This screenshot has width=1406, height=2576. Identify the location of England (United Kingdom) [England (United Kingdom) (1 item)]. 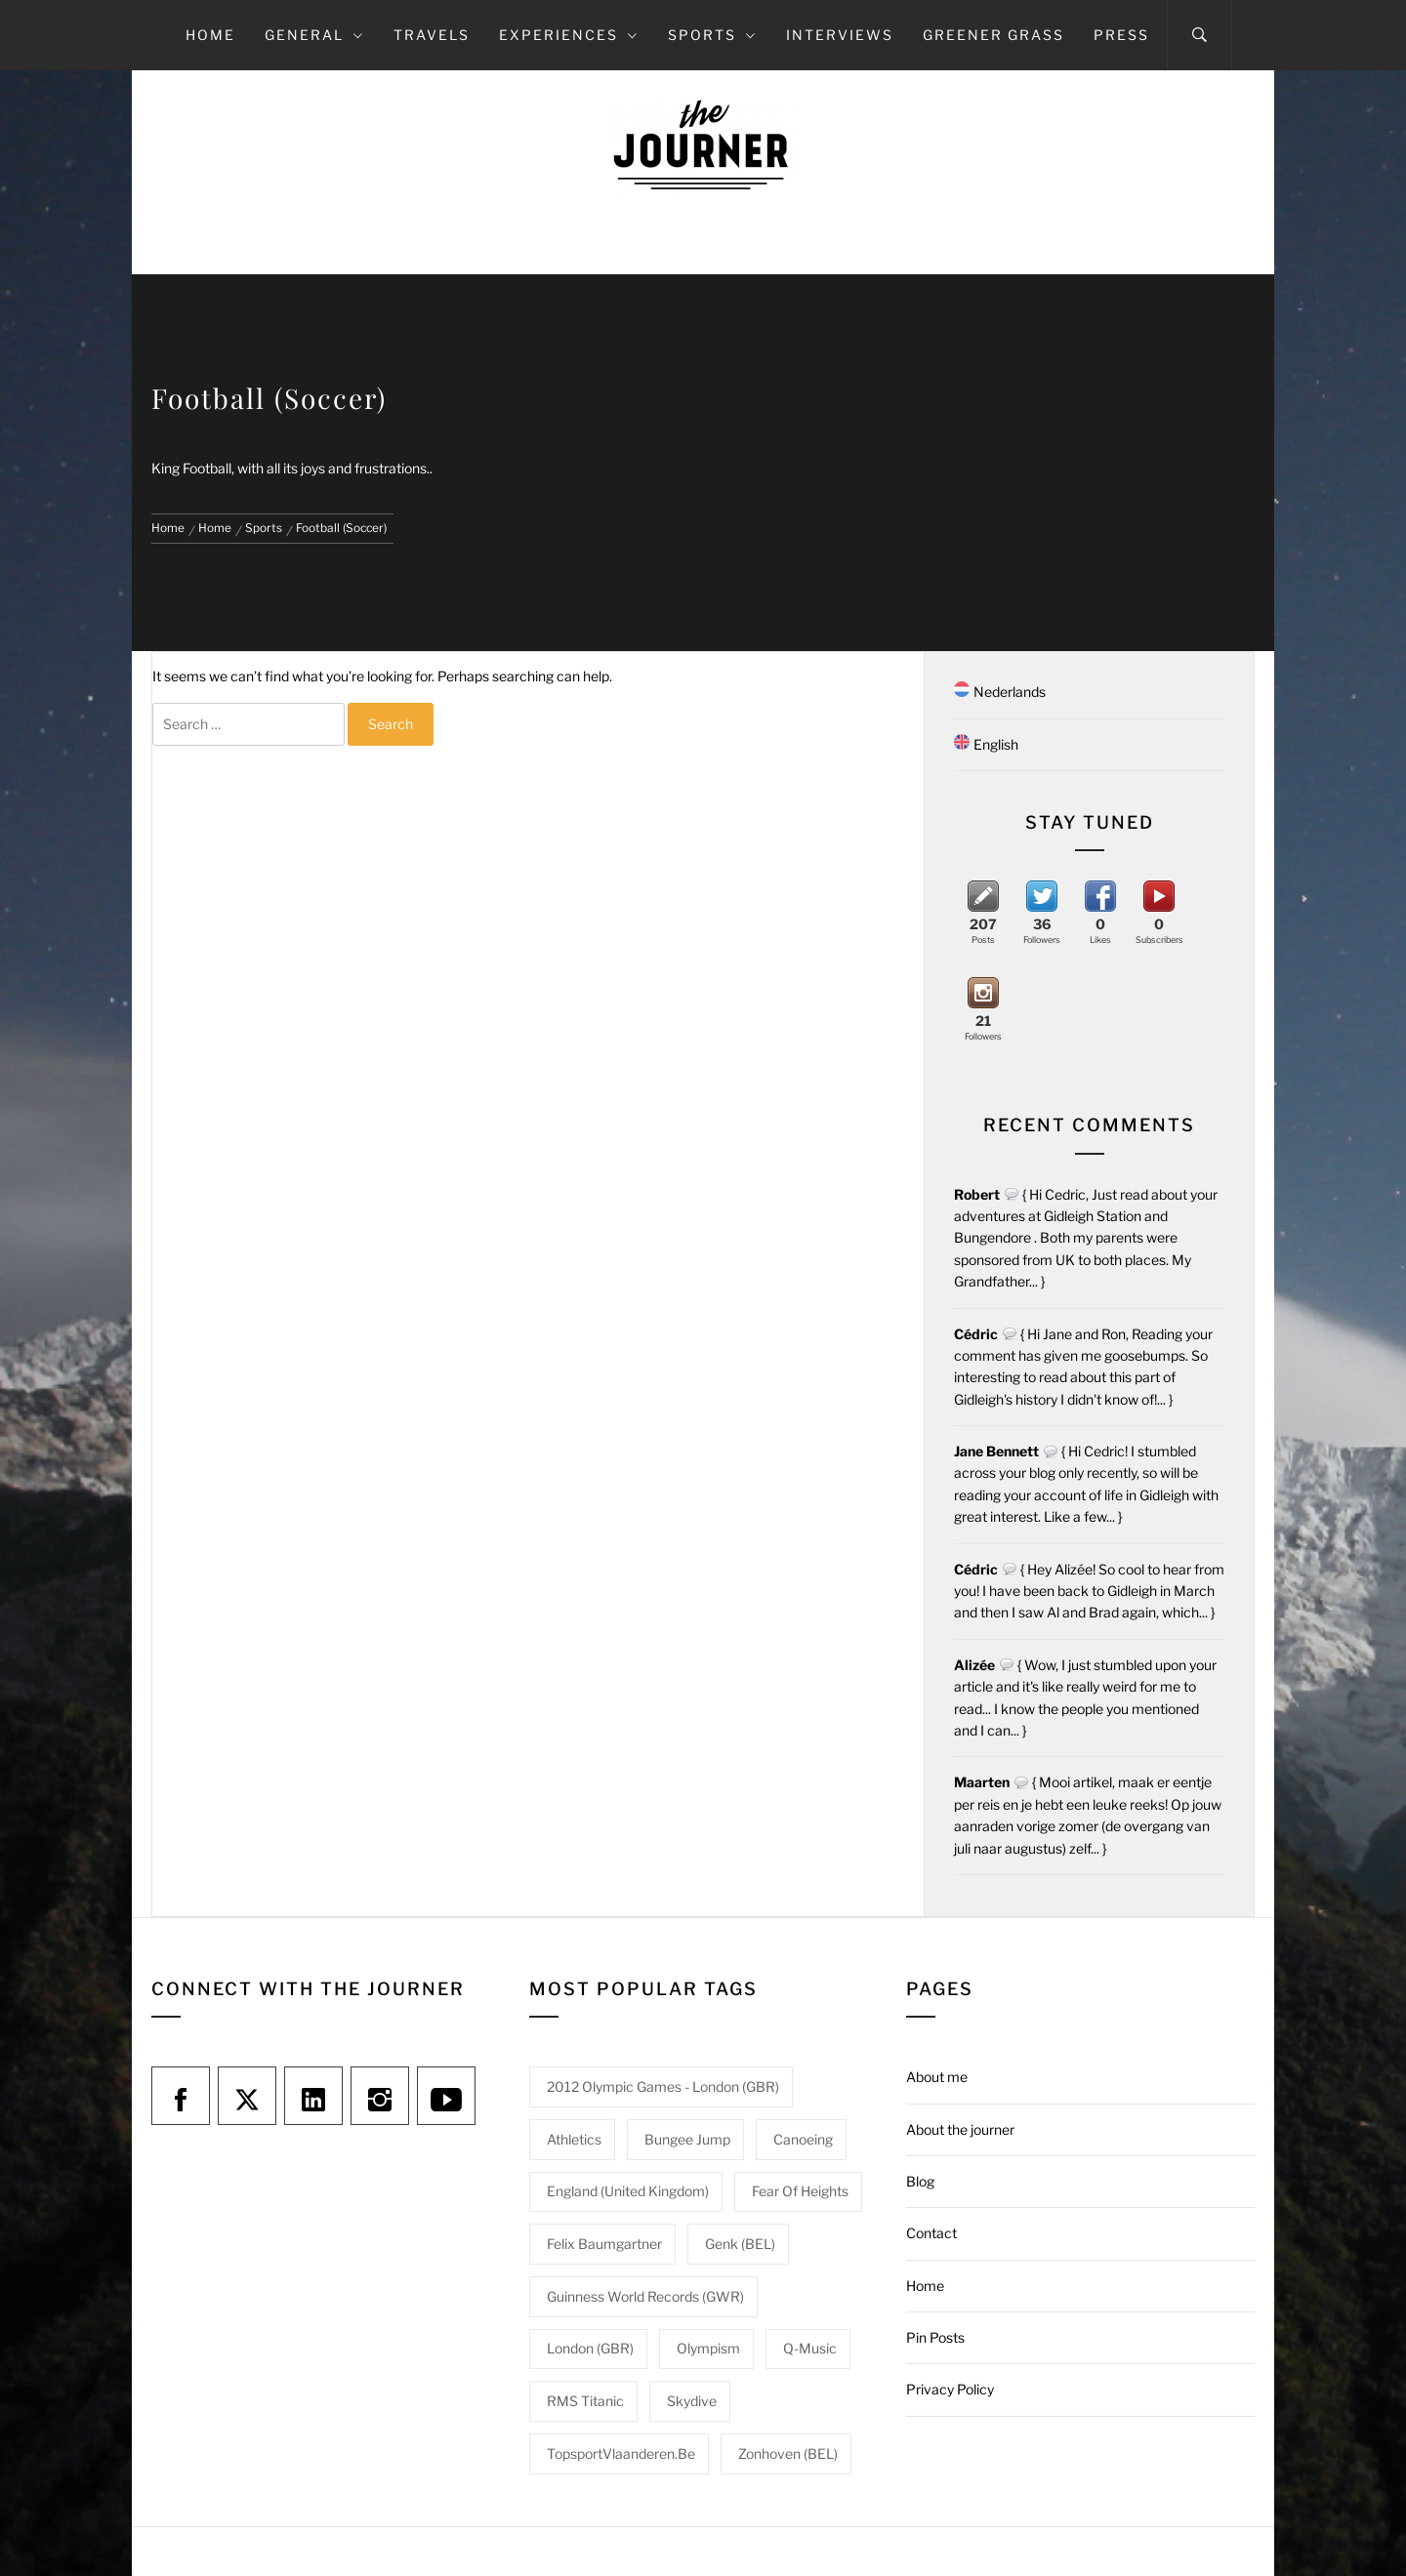
(628, 2191).